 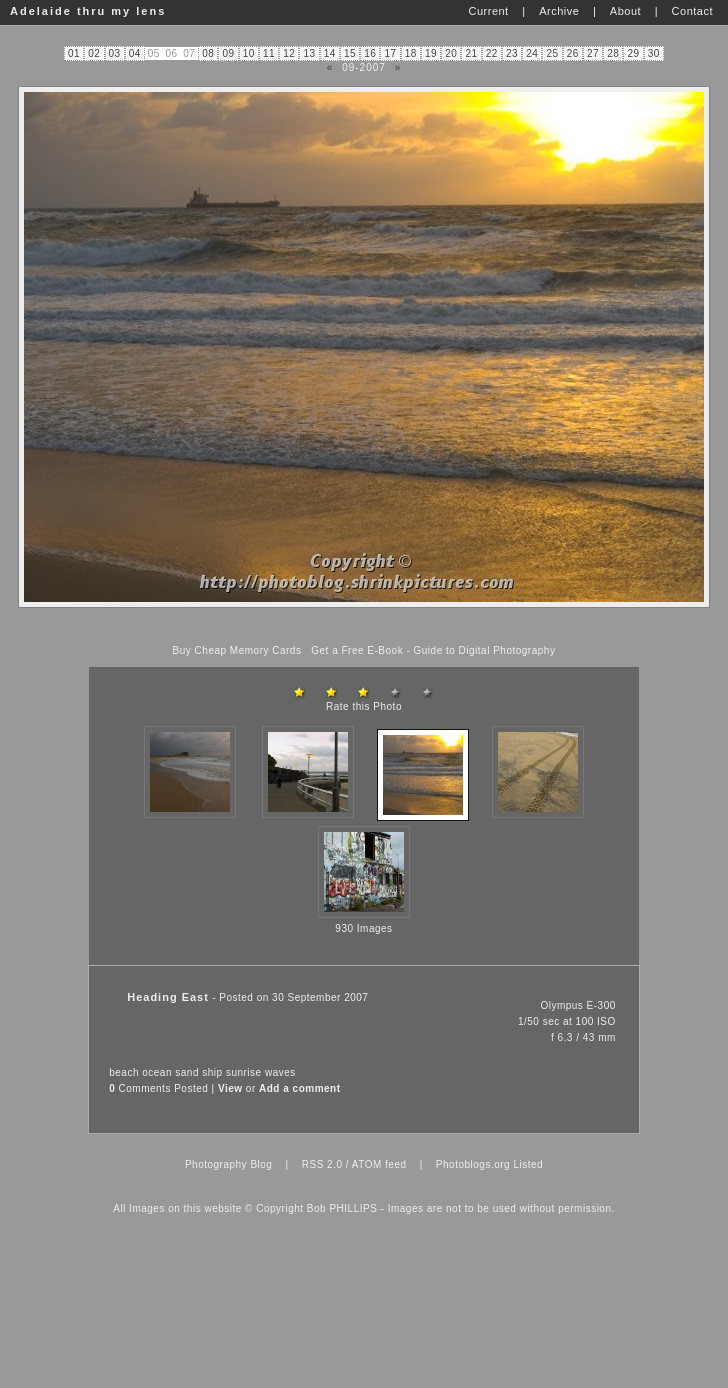 What do you see at coordinates (473, 1164) in the screenshot?
I see `Photoblogs.org` at bounding box center [473, 1164].